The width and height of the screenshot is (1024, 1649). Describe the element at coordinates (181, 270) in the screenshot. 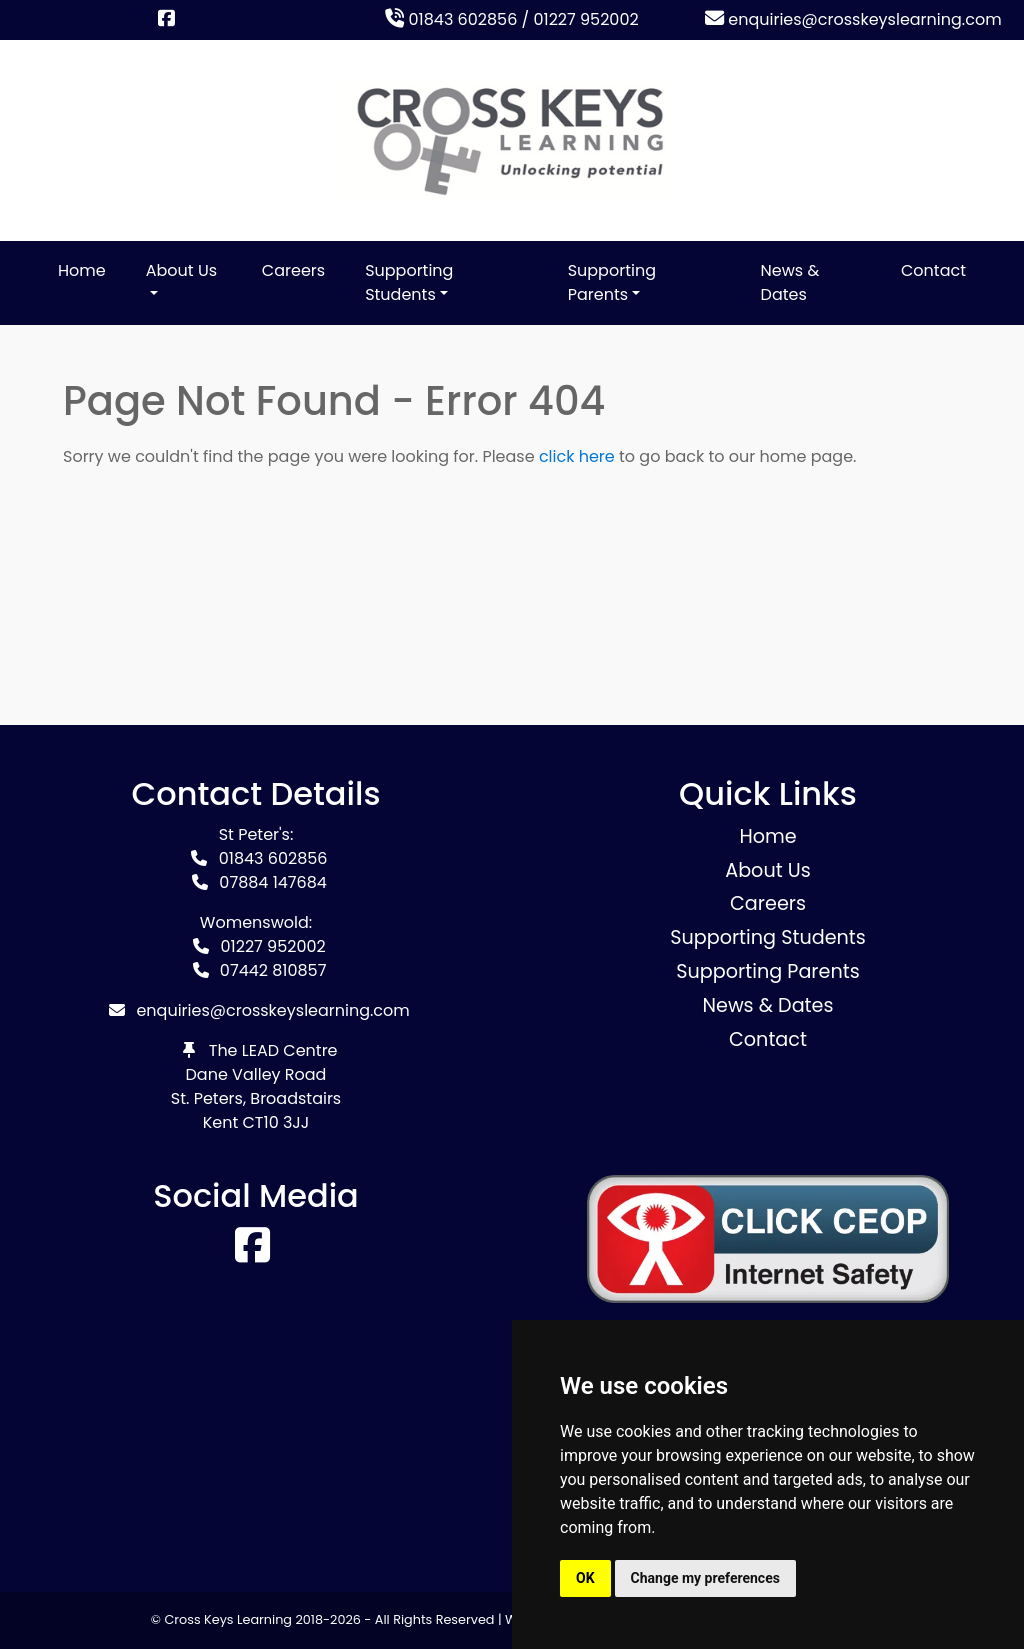

I see `About Us [button]` at that location.